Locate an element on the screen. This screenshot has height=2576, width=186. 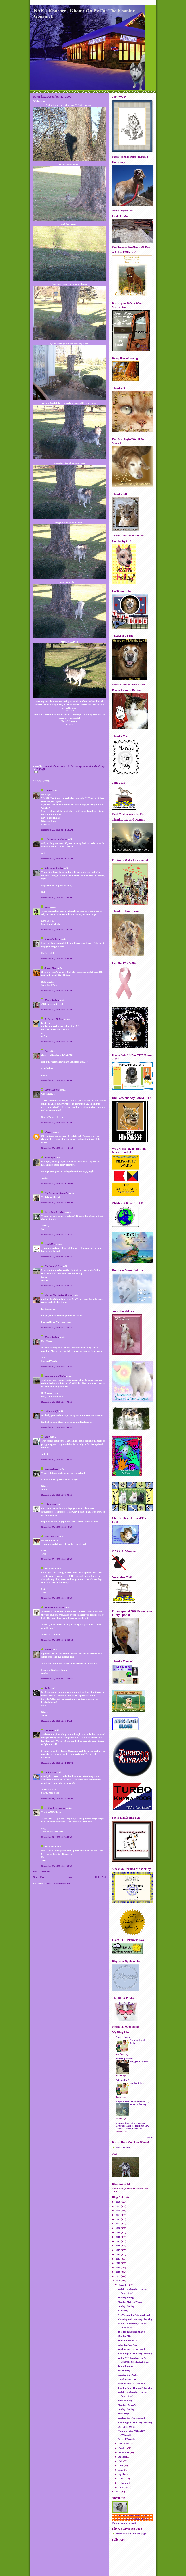
My Two Best Friends is located at coordinates (55, 1807).